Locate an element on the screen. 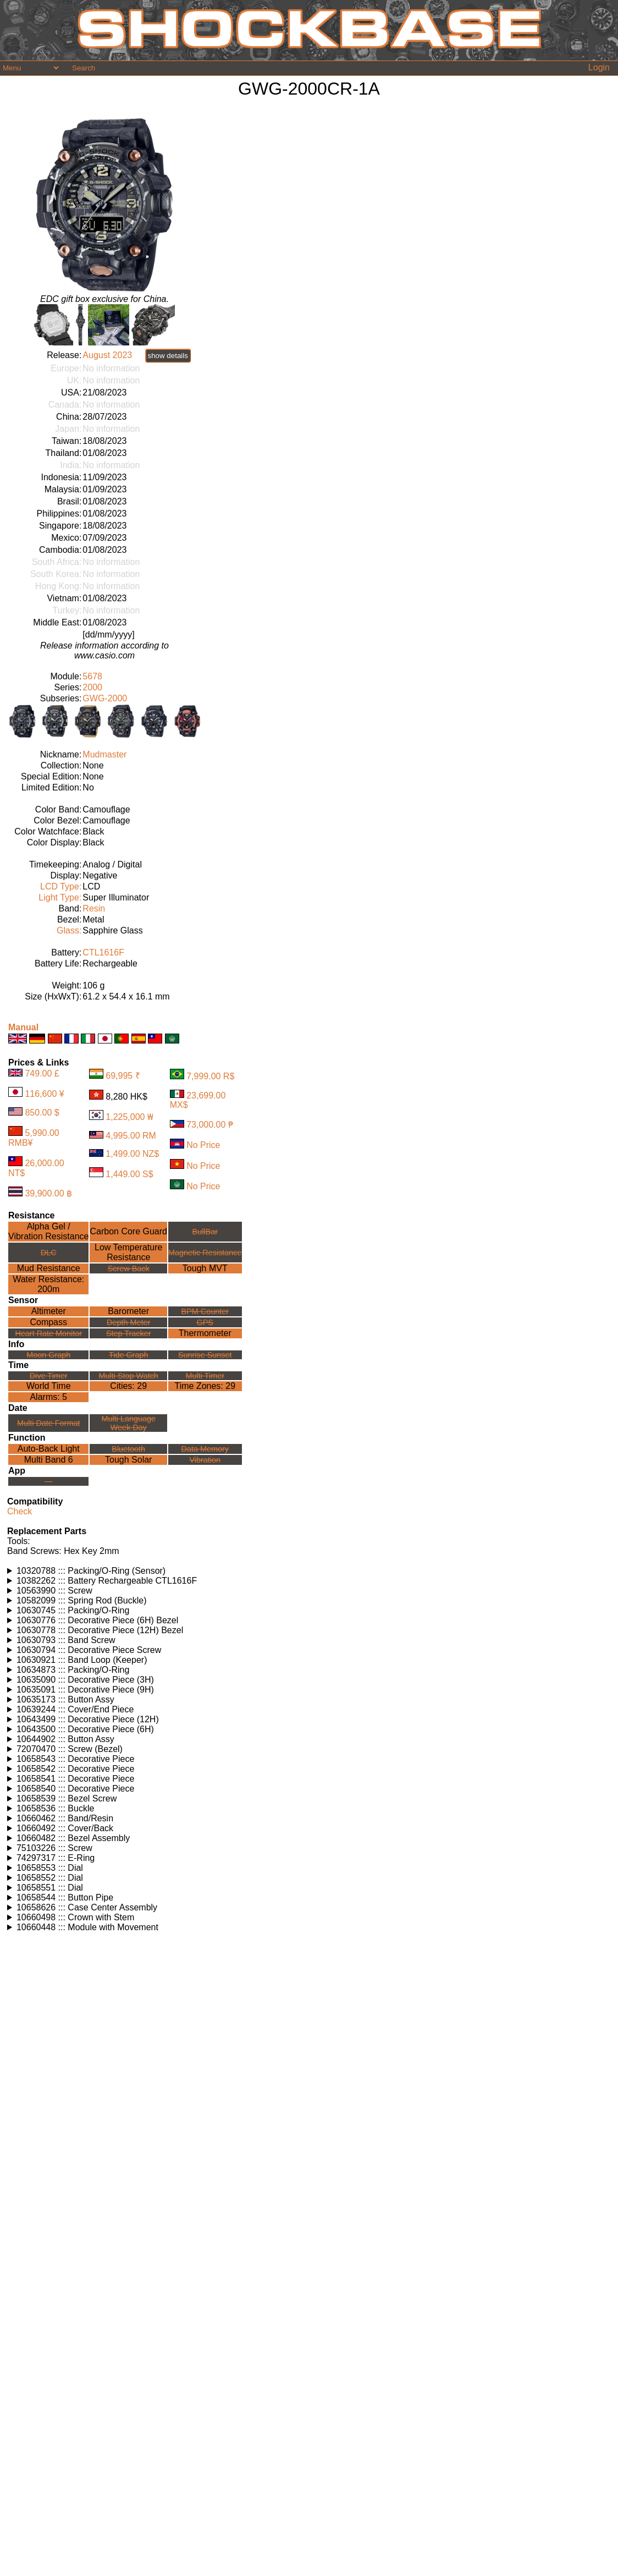 The width and height of the screenshot is (618, 2576). 5678 is located at coordinates (92, 676).